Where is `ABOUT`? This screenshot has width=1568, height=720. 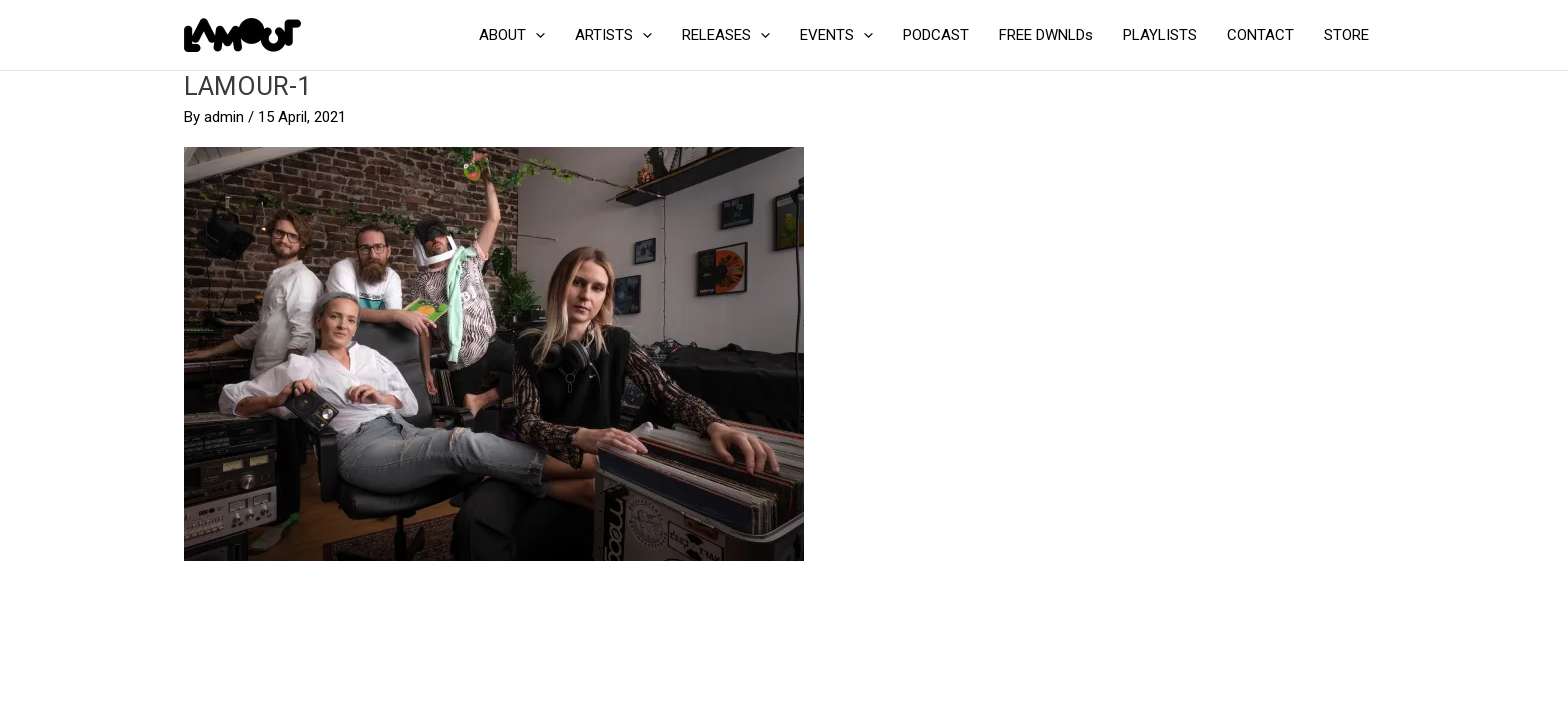 ABOUT is located at coordinates (512, 35).